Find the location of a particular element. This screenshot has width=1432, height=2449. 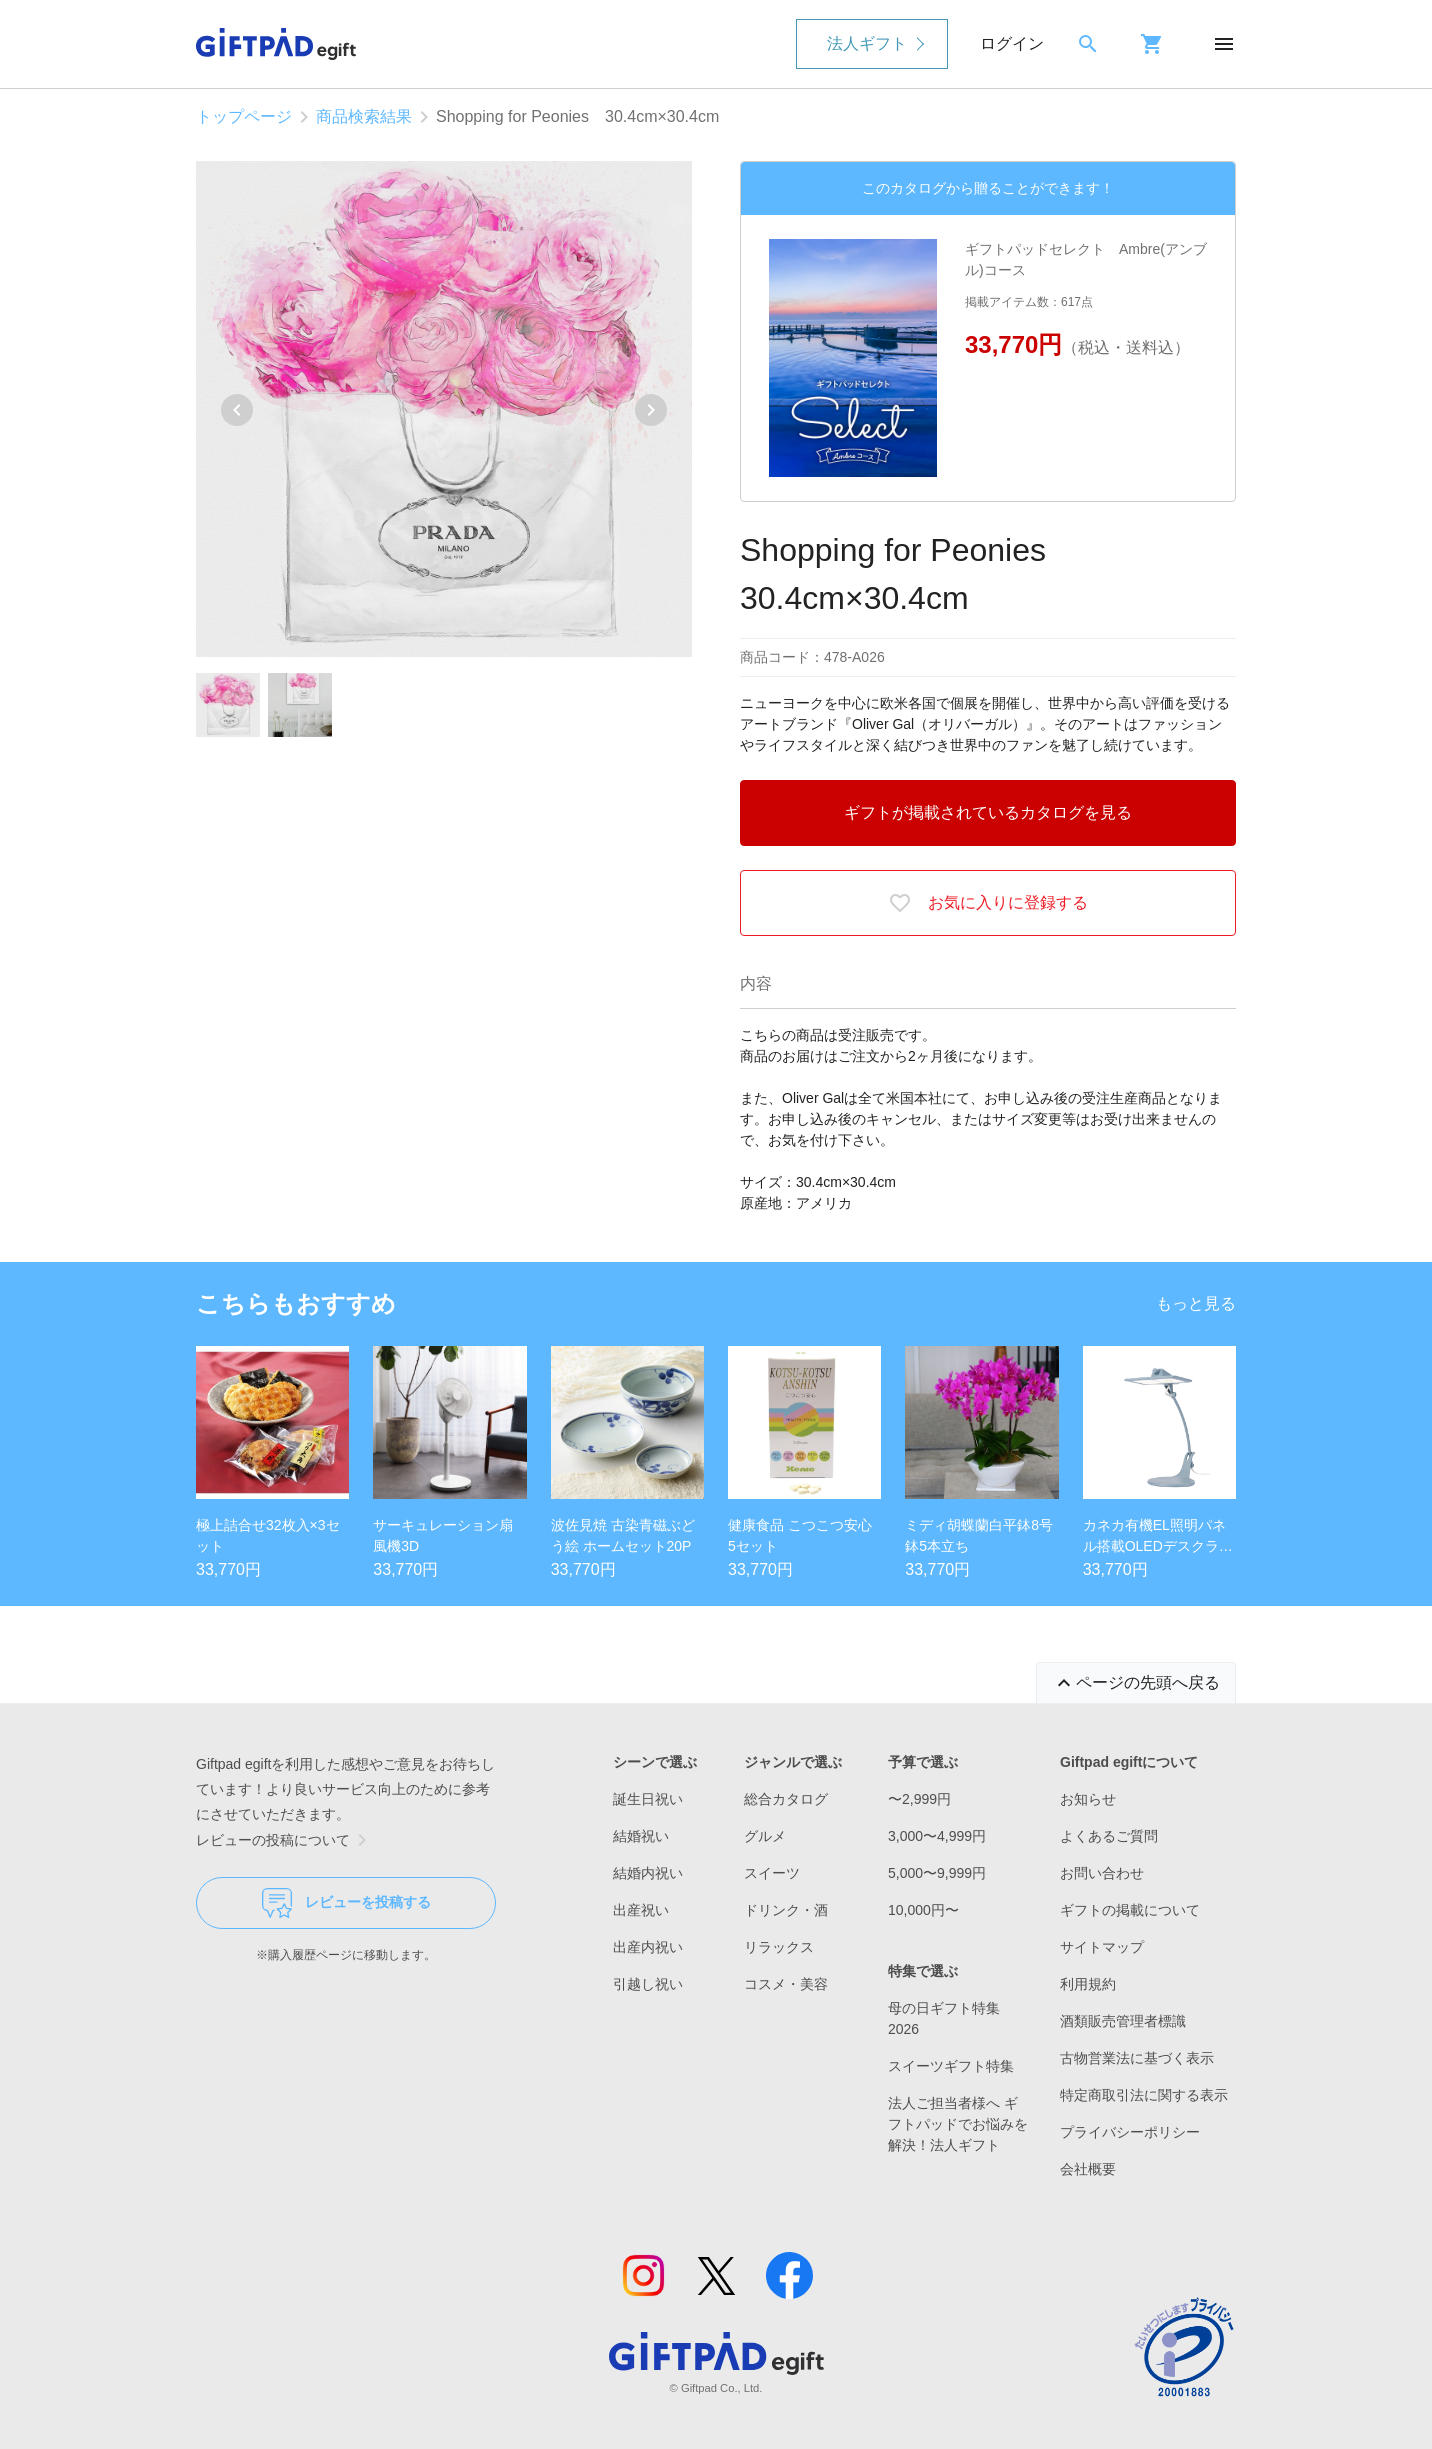

ログイン is located at coordinates (1012, 43).